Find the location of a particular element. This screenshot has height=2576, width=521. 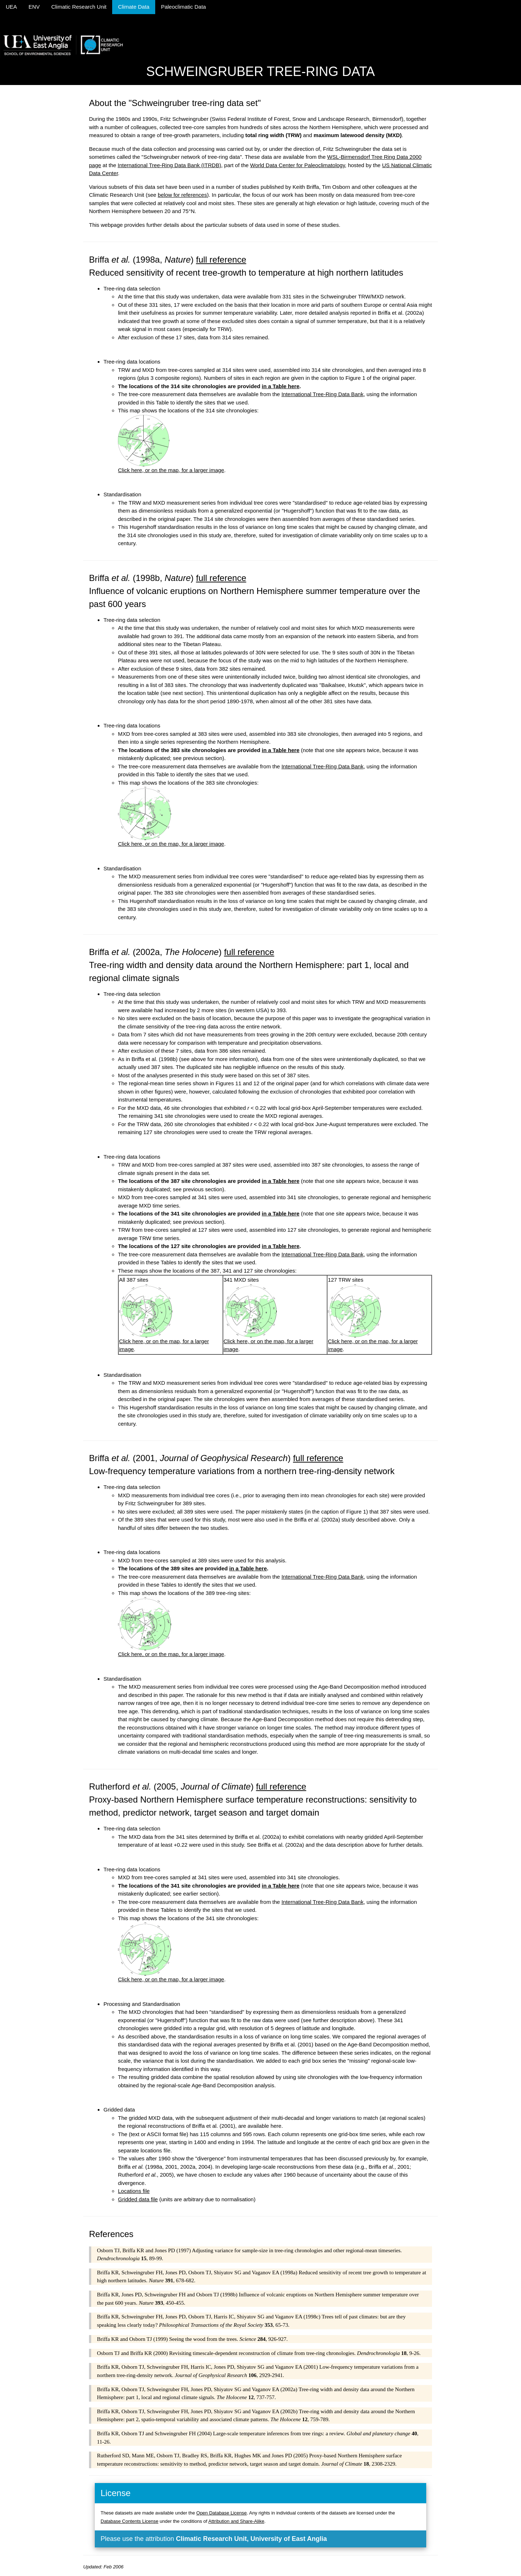

Climatic Research Unit is located at coordinates (79, 7).